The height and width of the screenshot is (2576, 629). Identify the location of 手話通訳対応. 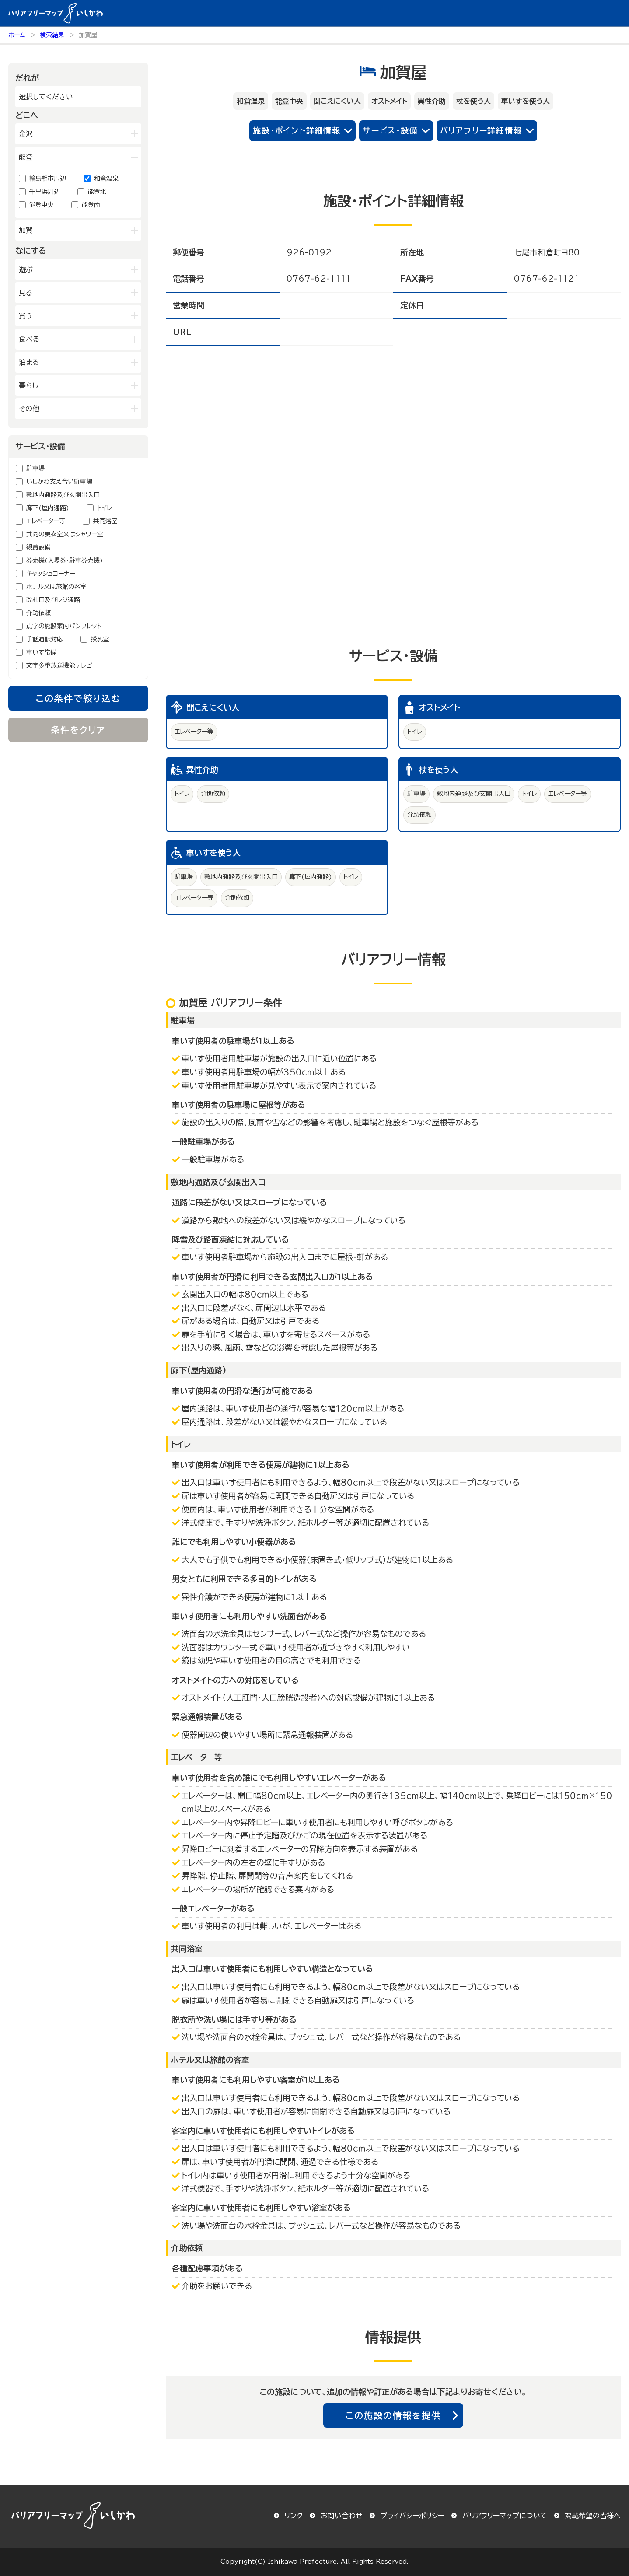
(44, 639).